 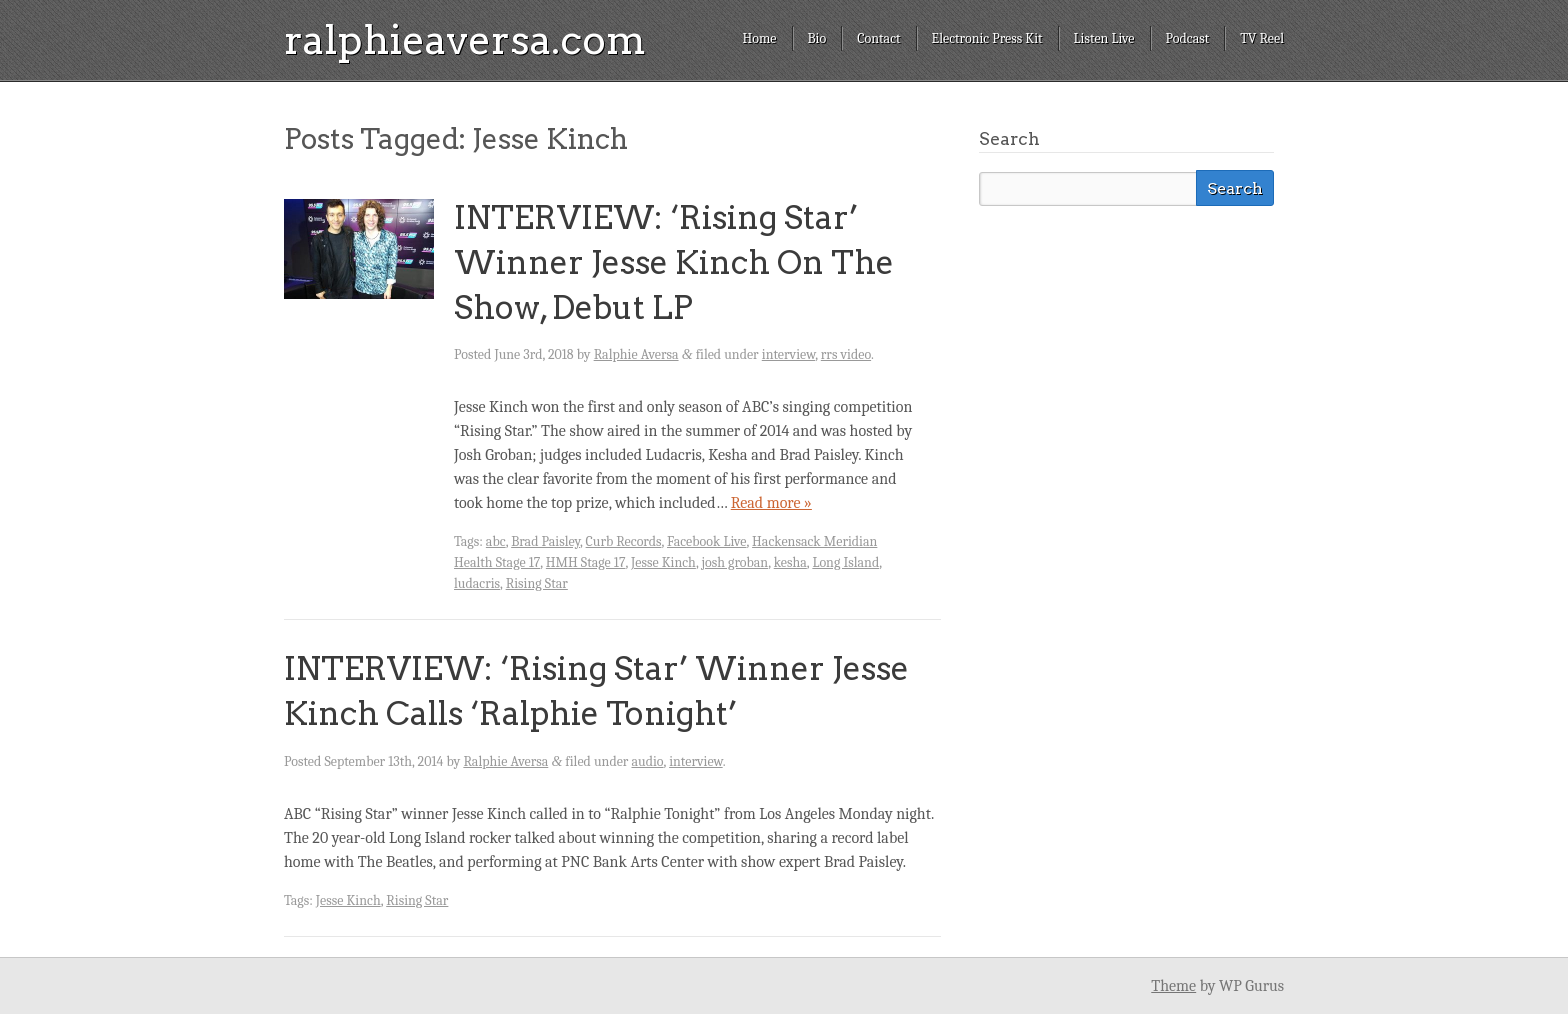 What do you see at coordinates (663, 562) in the screenshot?
I see `Jesse Kinch` at bounding box center [663, 562].